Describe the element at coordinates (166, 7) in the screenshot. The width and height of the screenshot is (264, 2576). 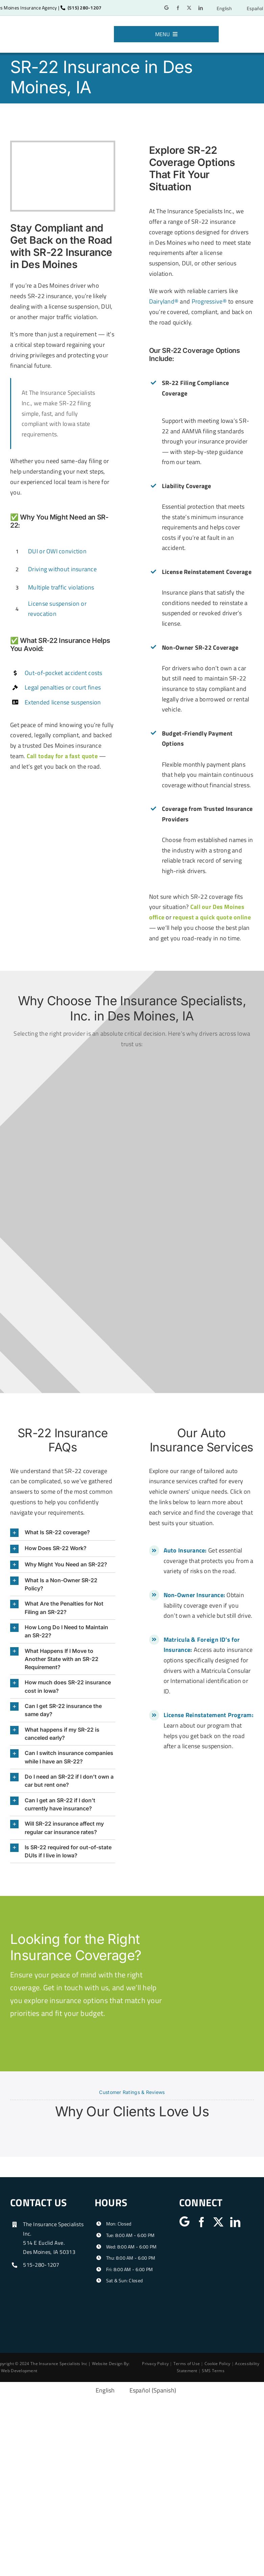
I see `[Google]` at that location.